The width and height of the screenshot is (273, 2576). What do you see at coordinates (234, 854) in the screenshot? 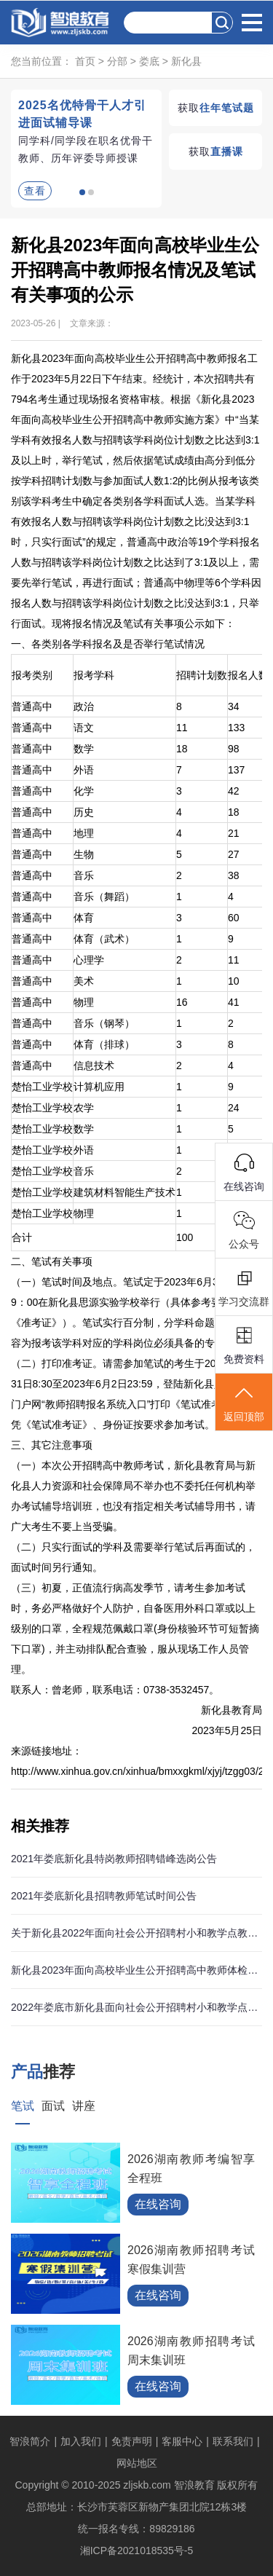
I see `27` at bounding box center [234, 854].